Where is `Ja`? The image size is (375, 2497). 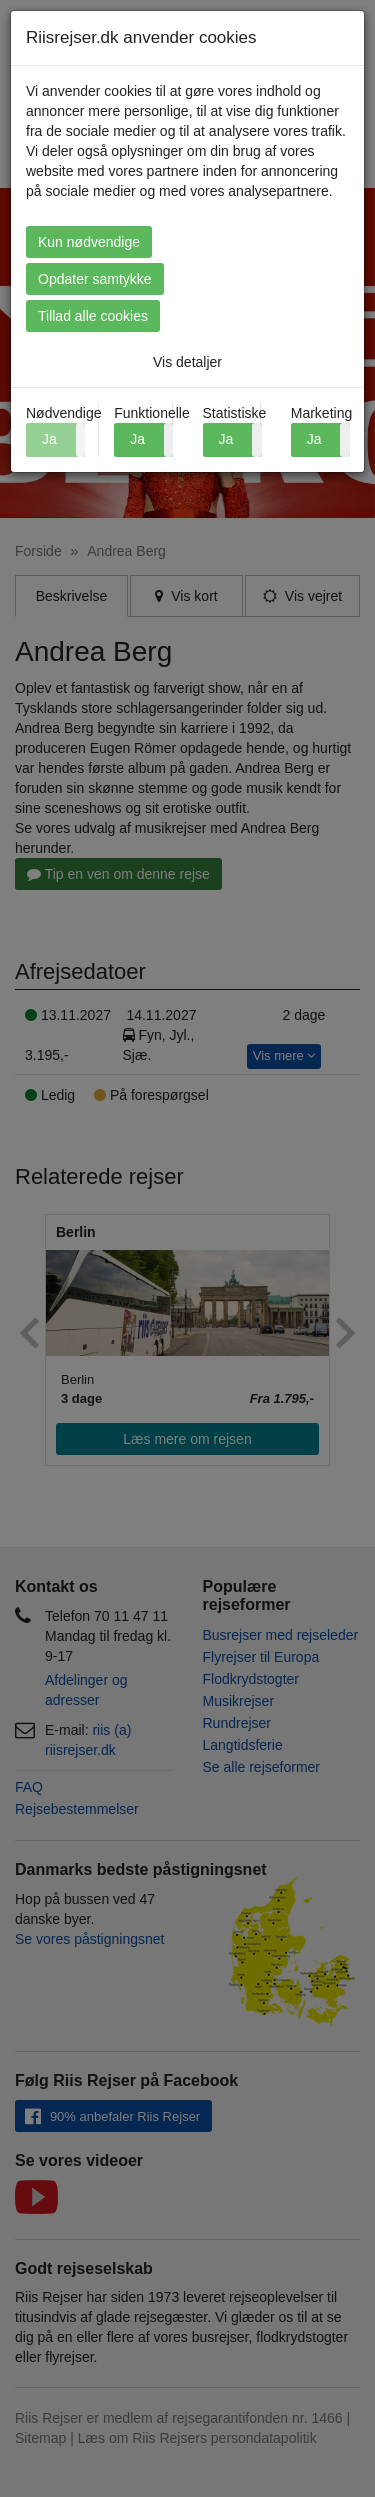 Ja is located at coordinates (137, 439).